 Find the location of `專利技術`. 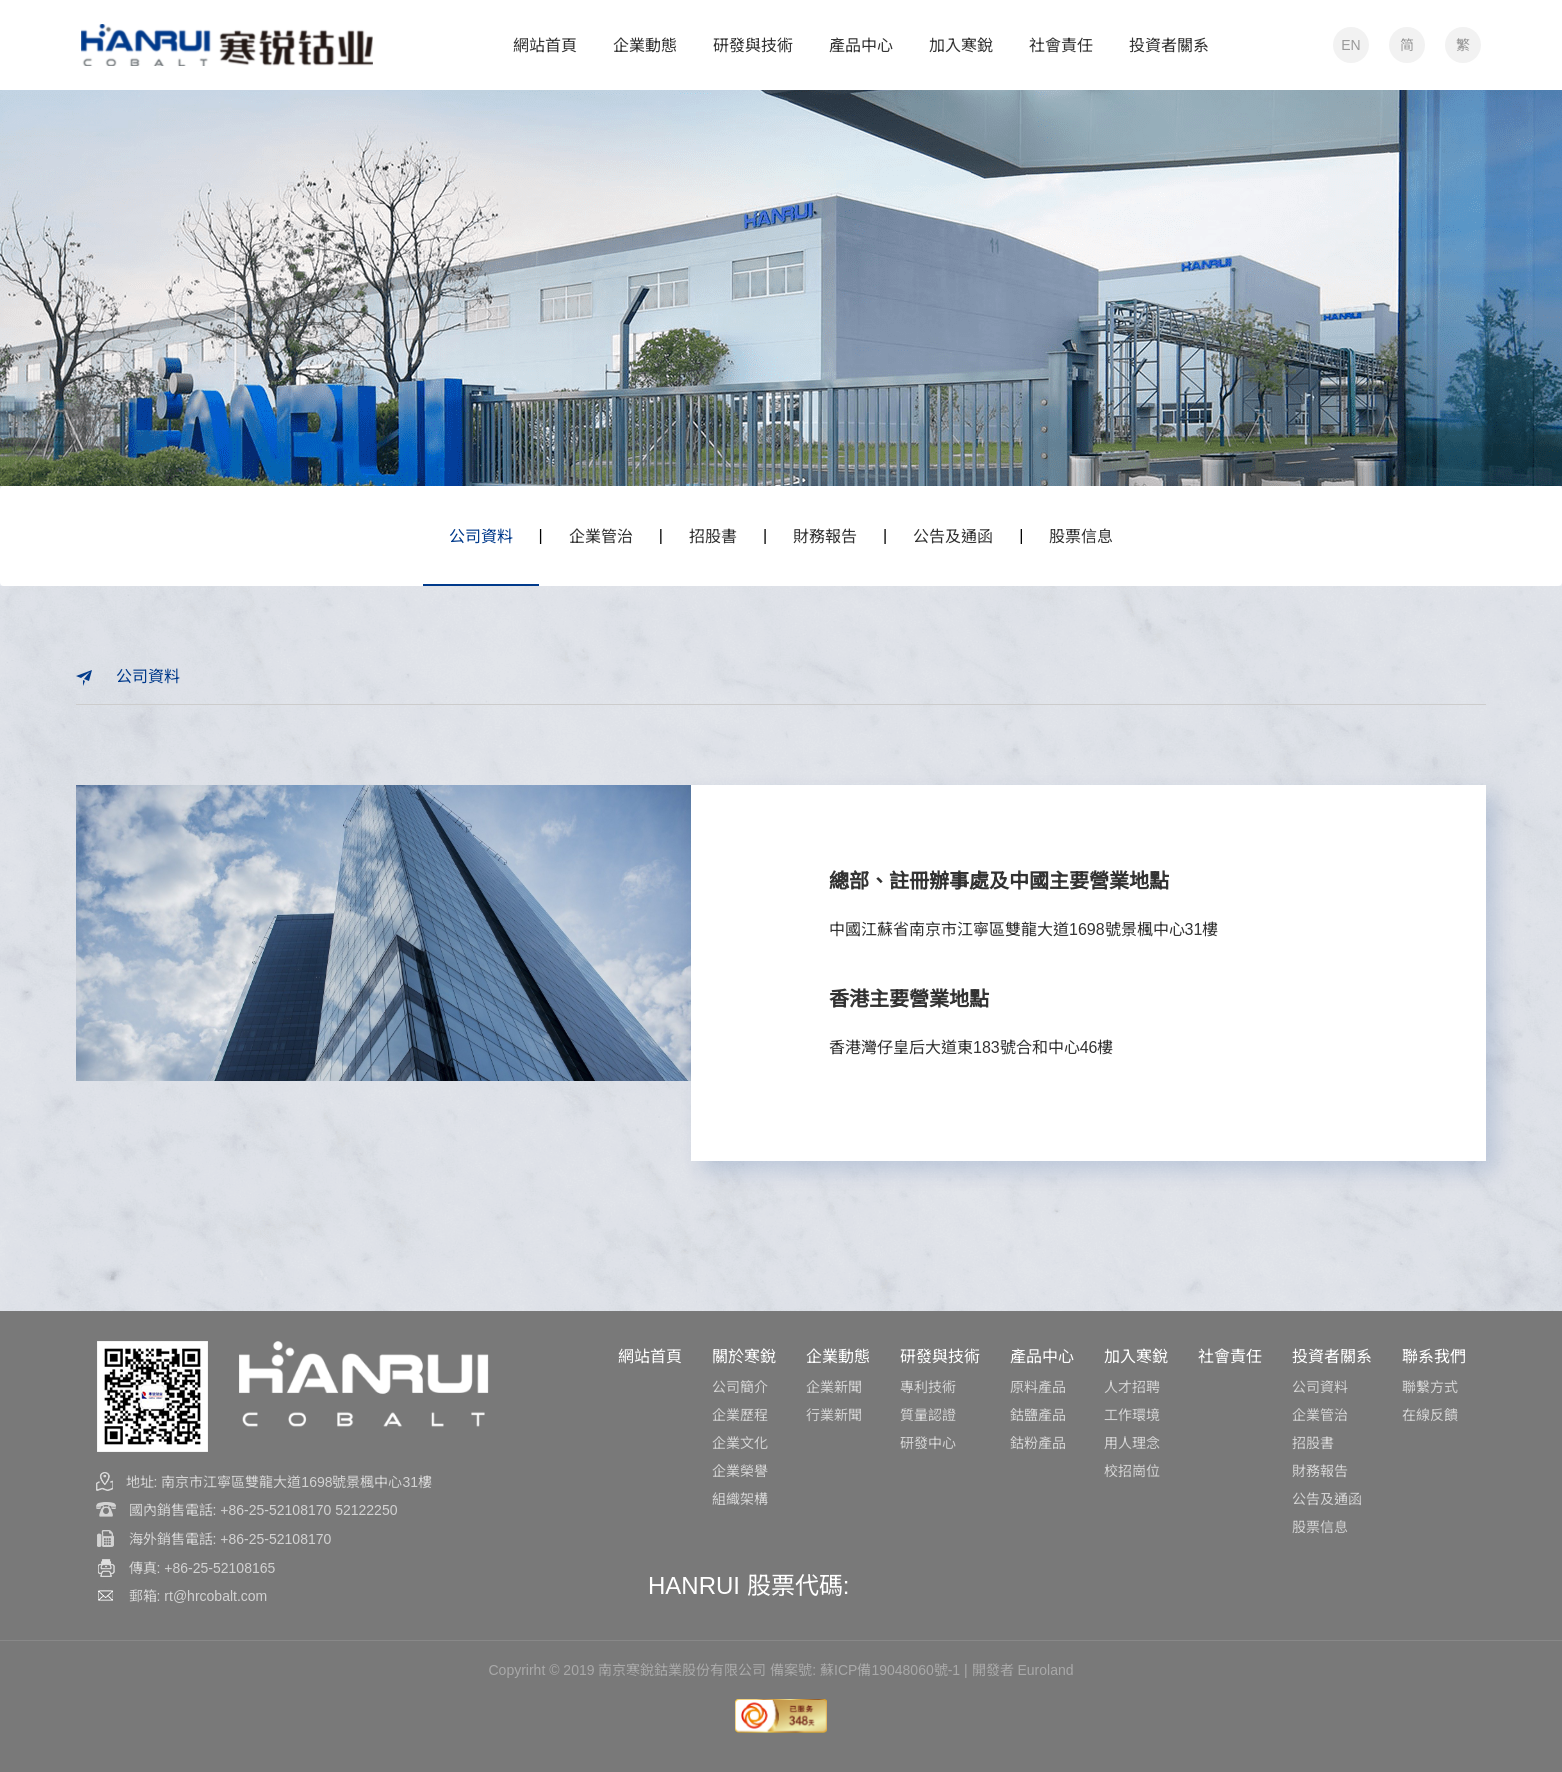

專利技術 is located at coordinates (928, 1387).